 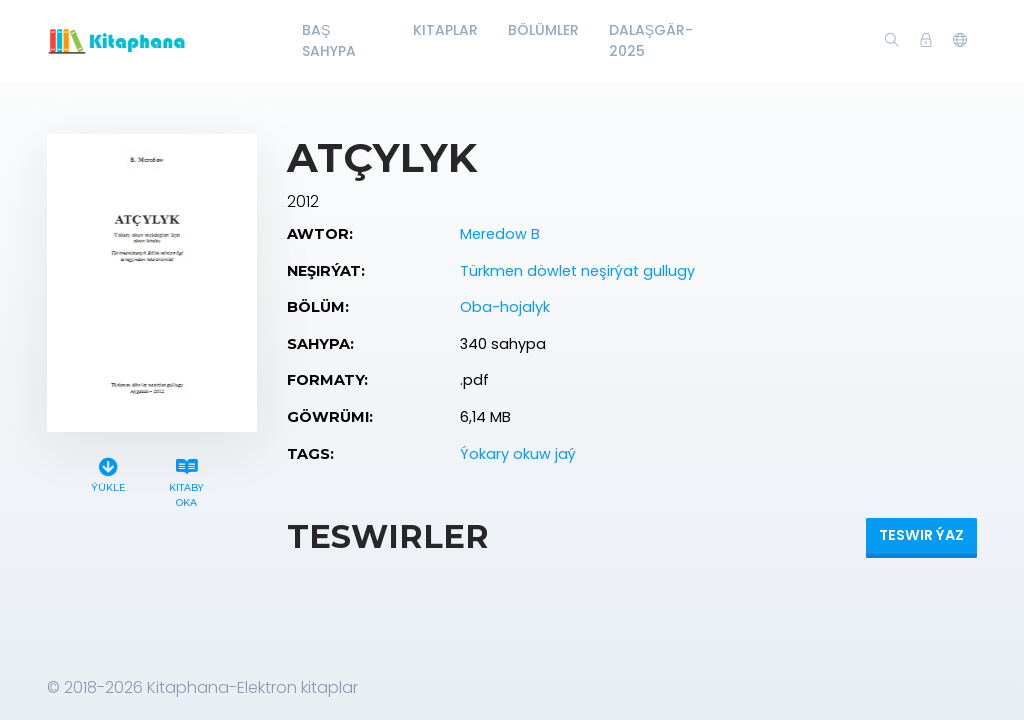 I want to click on Baş Sahypa, so click(x=329, y=40).